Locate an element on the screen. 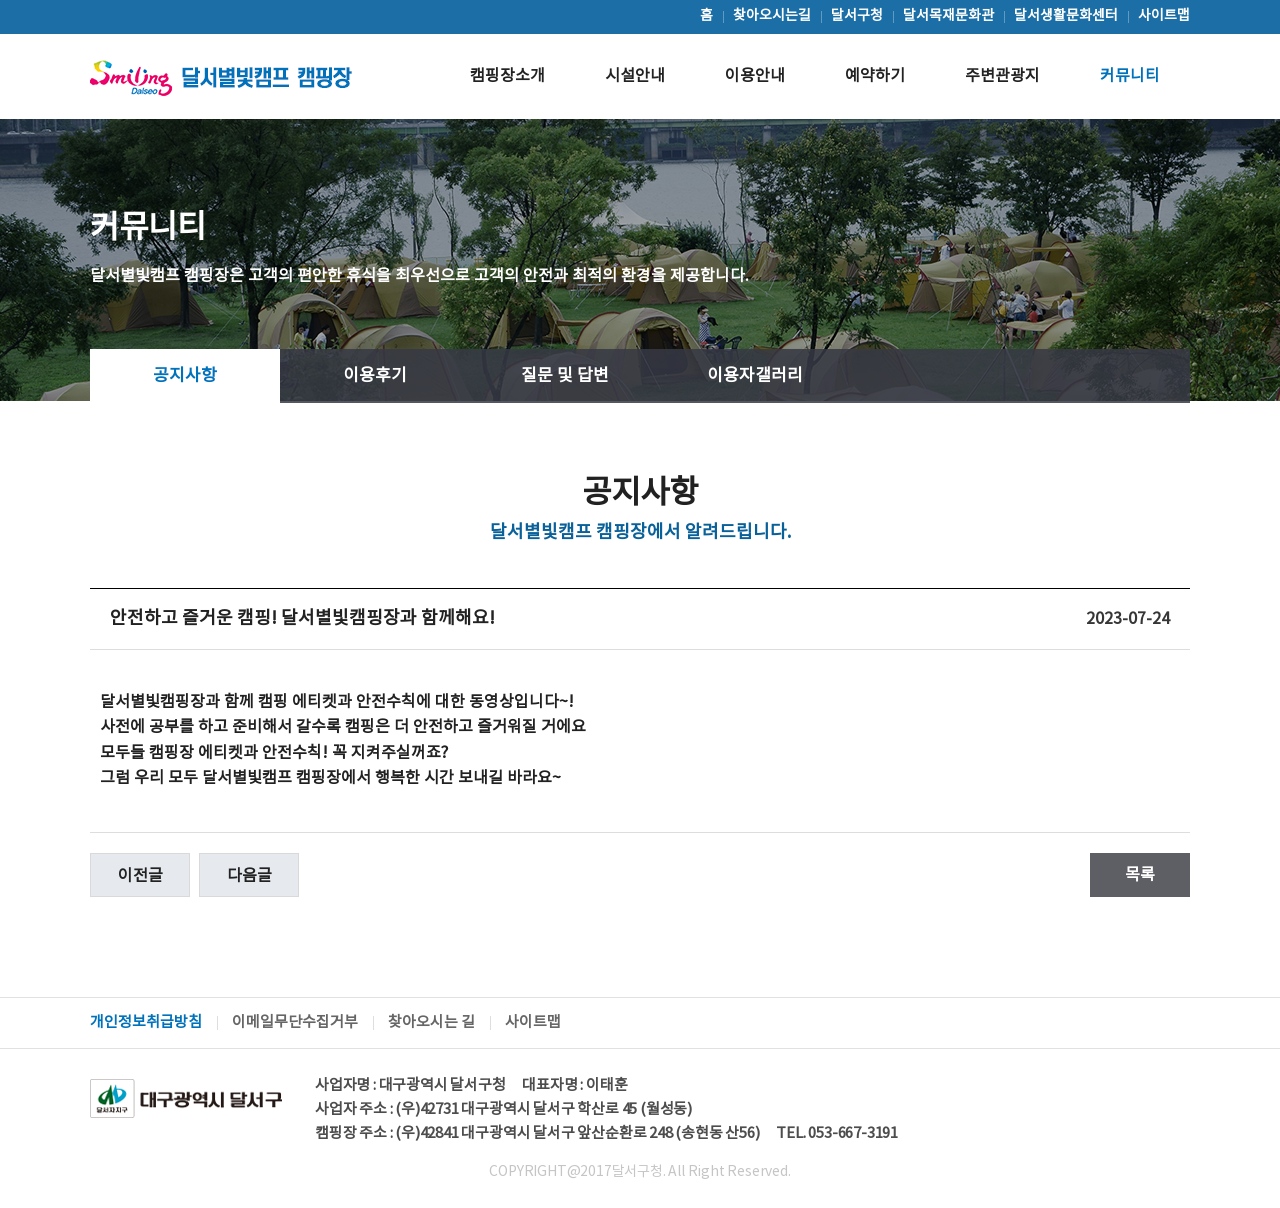 The height and width of the screenshot is (1208, 1280). 목록 is located at coordinates (1140, 875).